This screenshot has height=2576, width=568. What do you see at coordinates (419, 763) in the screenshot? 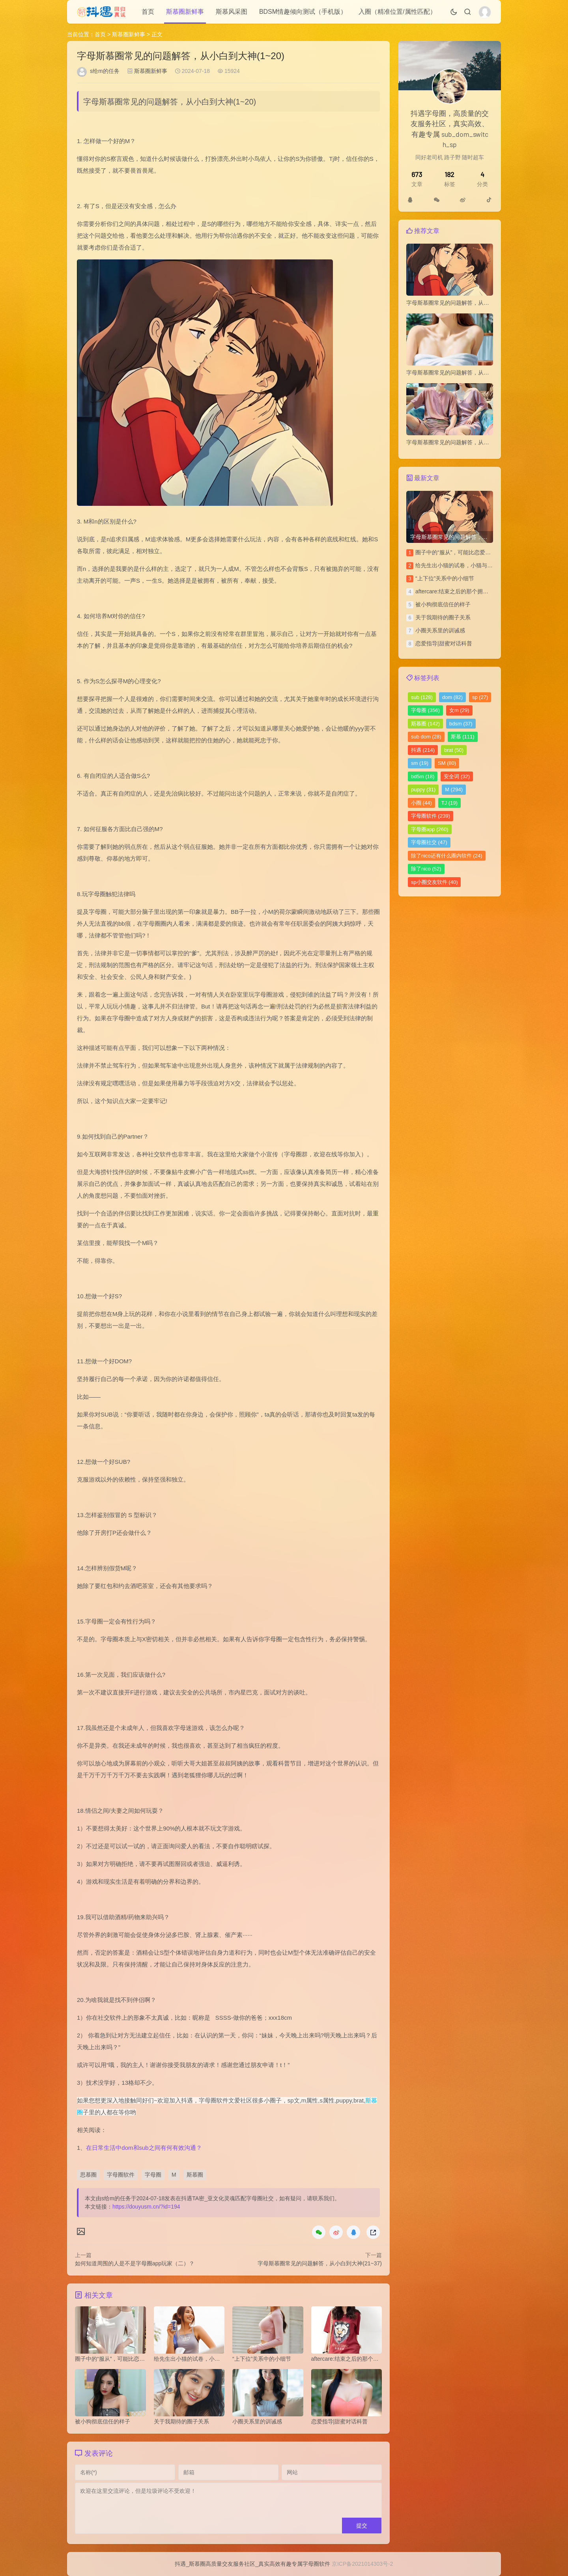
I see `sm` at bounding box center [419, 763].